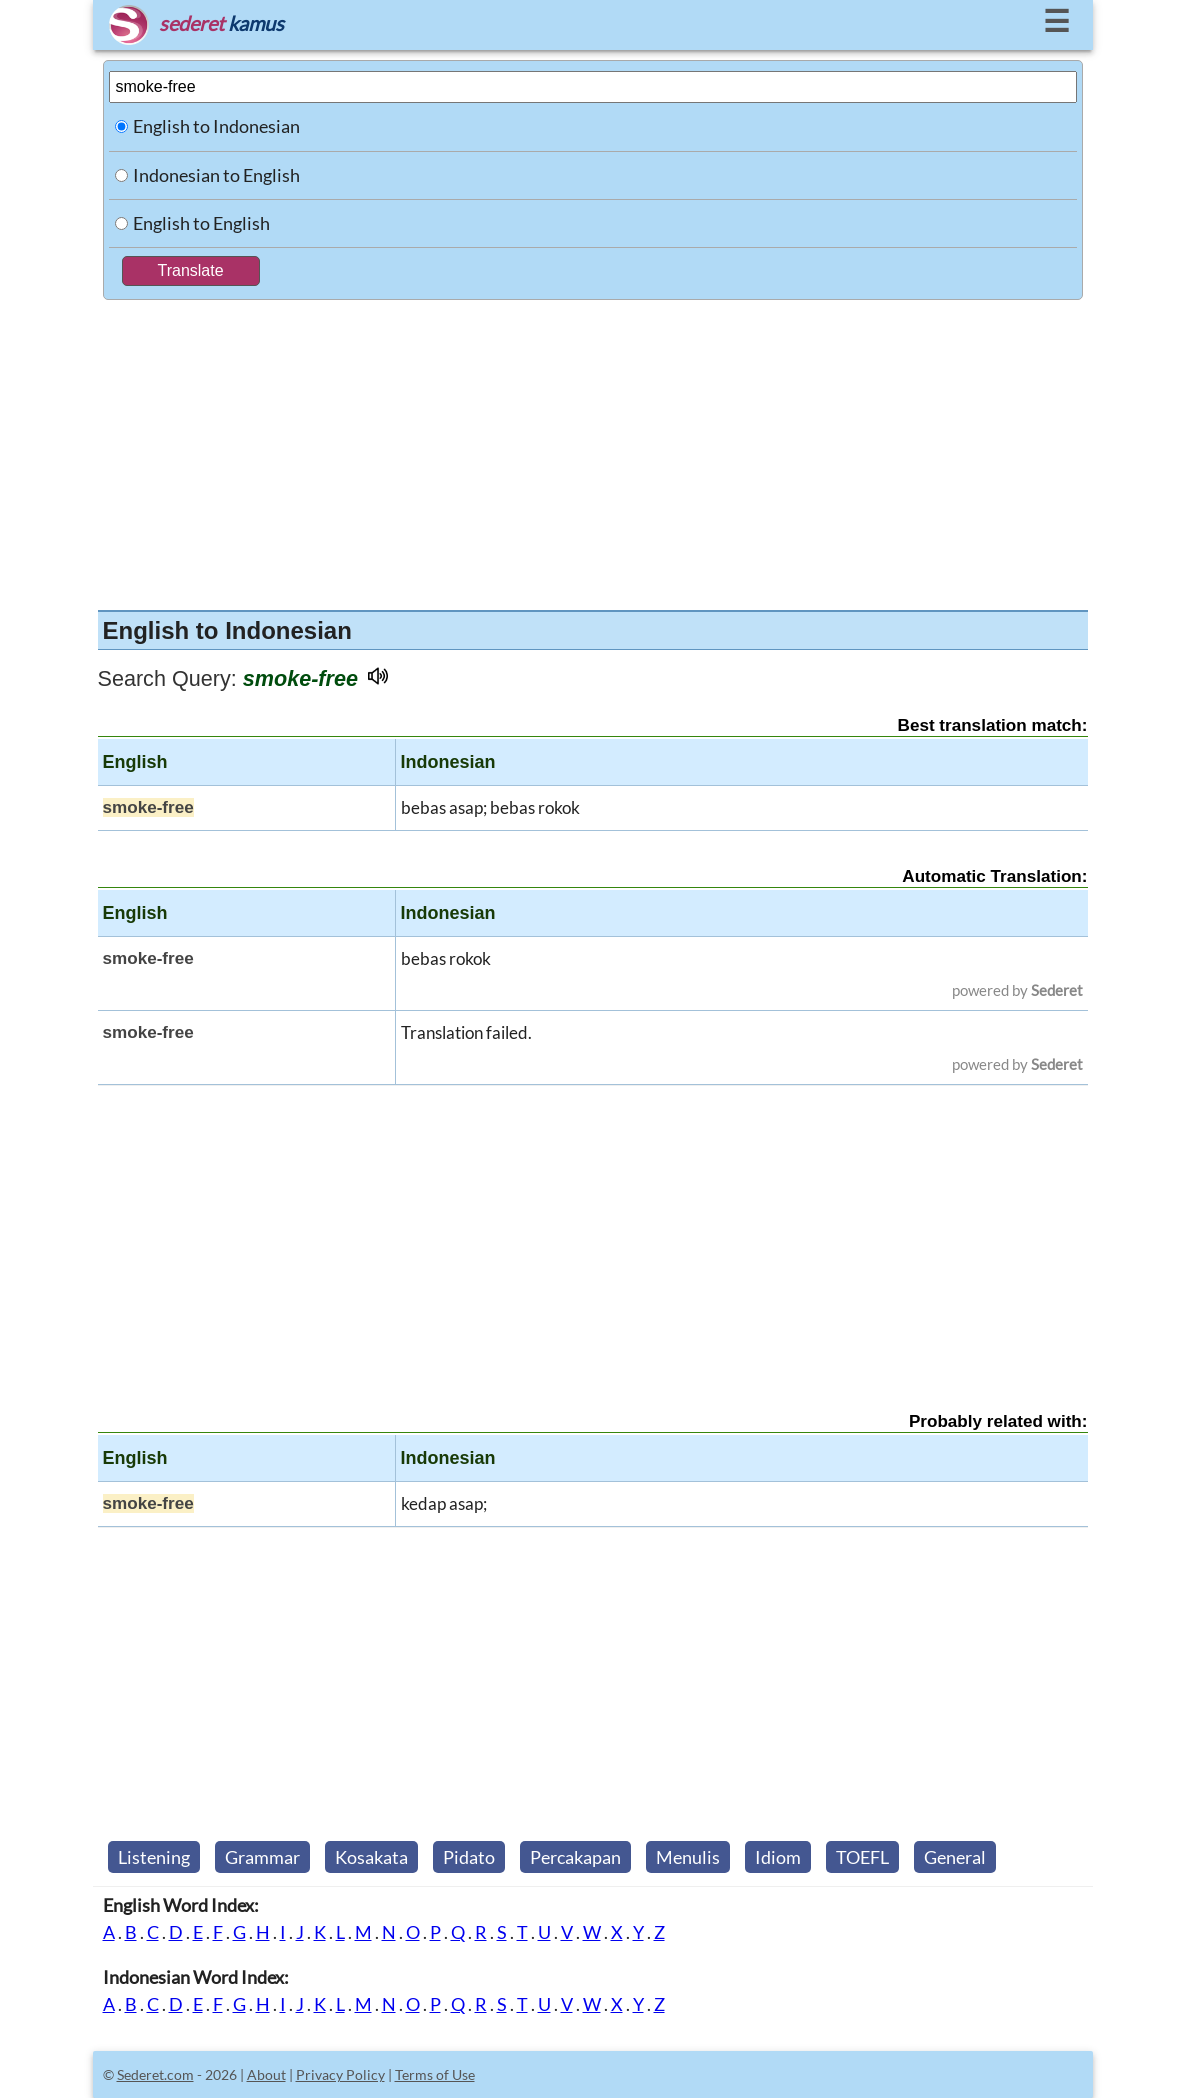 Image resolution: width=1185 pixels, height=2098 pixels. Describe the element at coordinates (955, 1857) in the screenshot. I see `General` at that location.